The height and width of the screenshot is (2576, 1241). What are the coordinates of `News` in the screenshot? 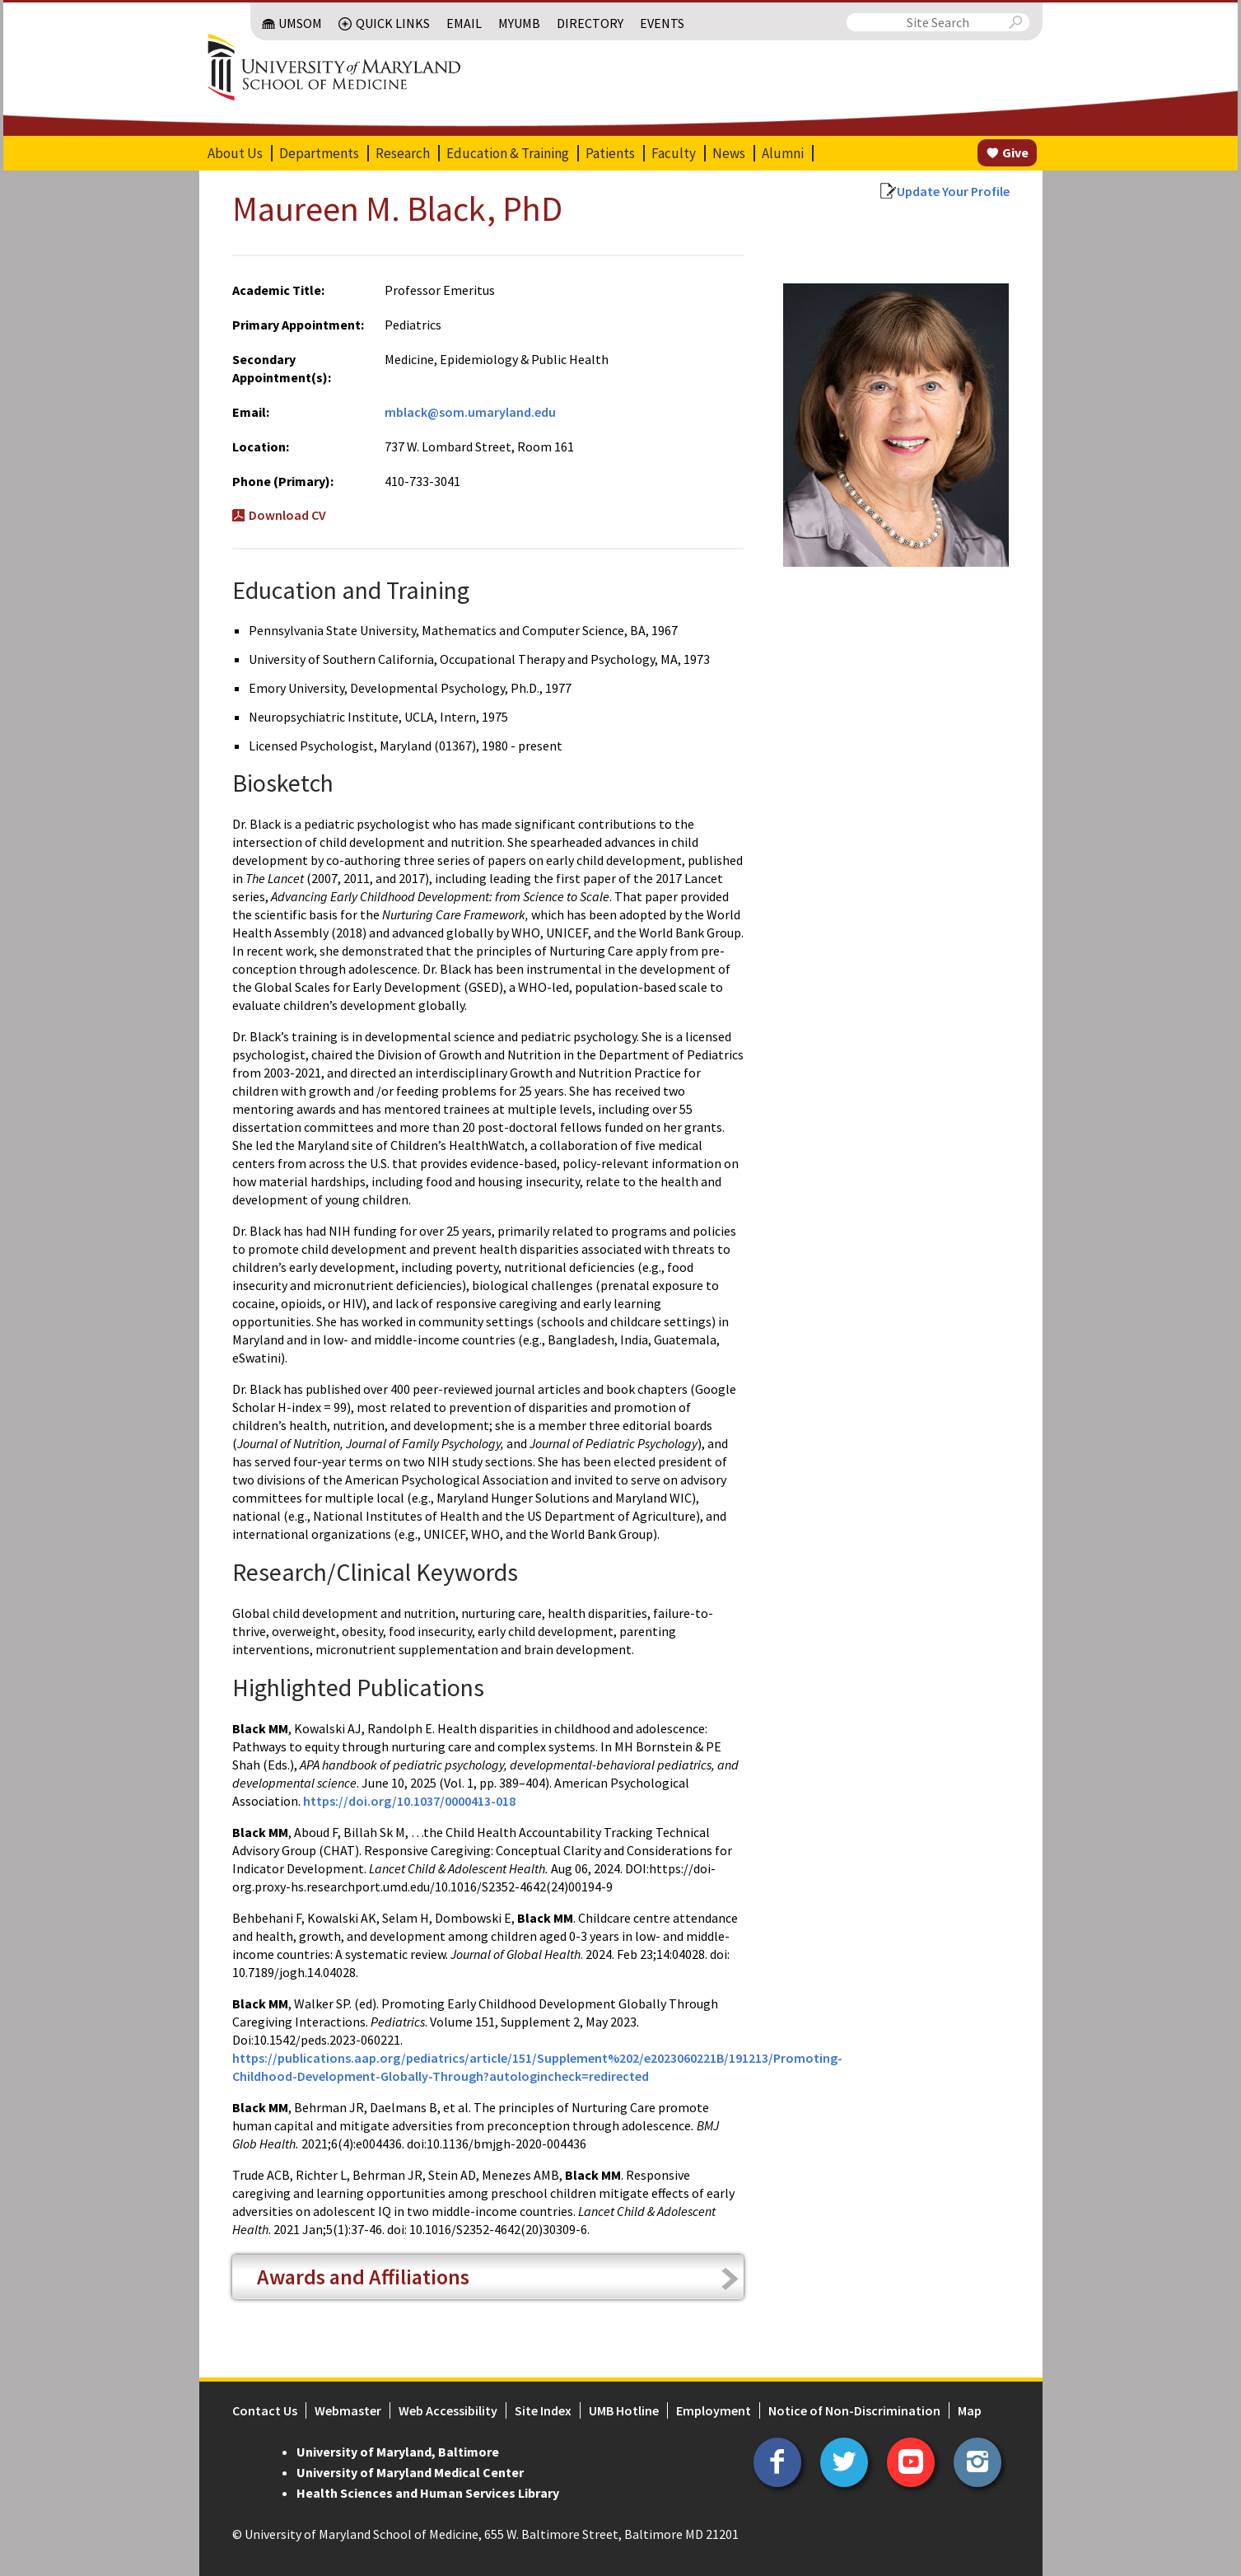 It's located at (728, 153).